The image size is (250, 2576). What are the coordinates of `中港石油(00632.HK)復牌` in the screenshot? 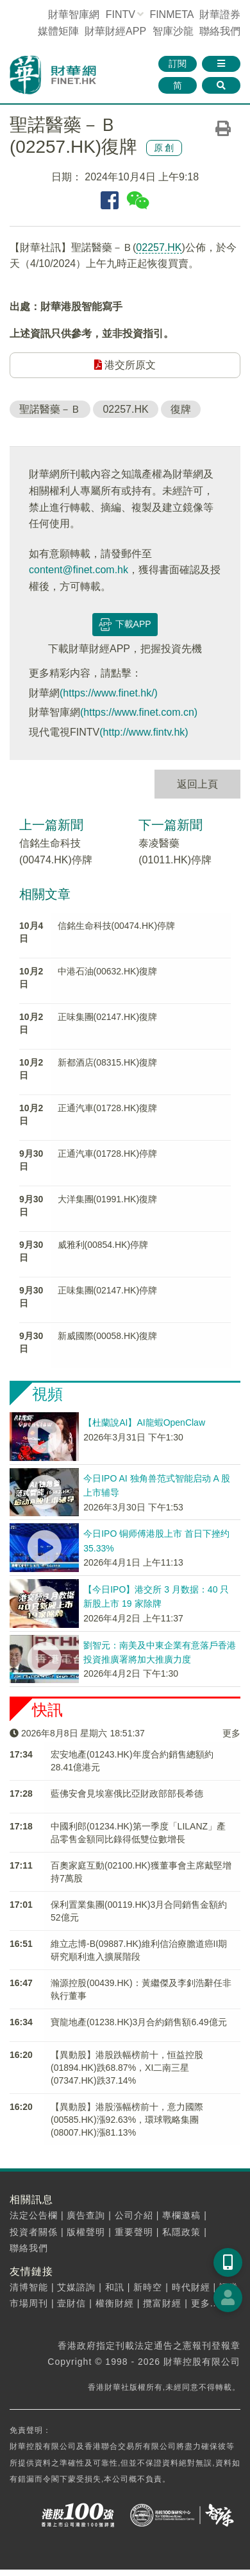 It's located at (108, 971).